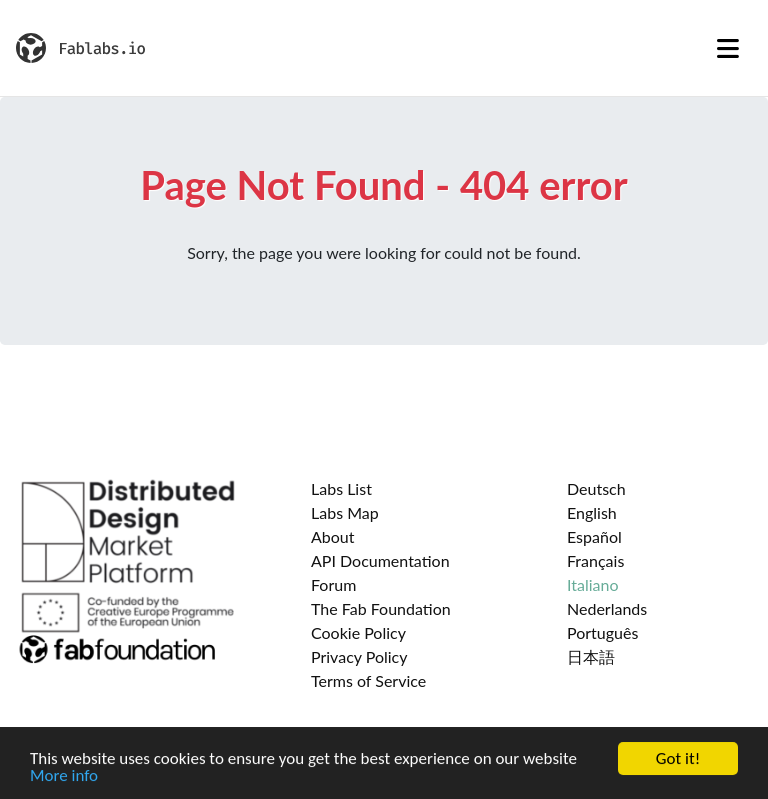 This screenshot has height=799, width=768. I want to click on Labs Map, so click(345, 512).